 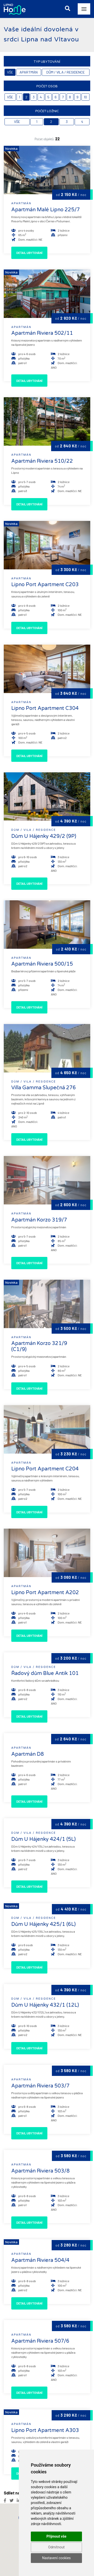 I want to click on 10, so click(x=85, y=97).